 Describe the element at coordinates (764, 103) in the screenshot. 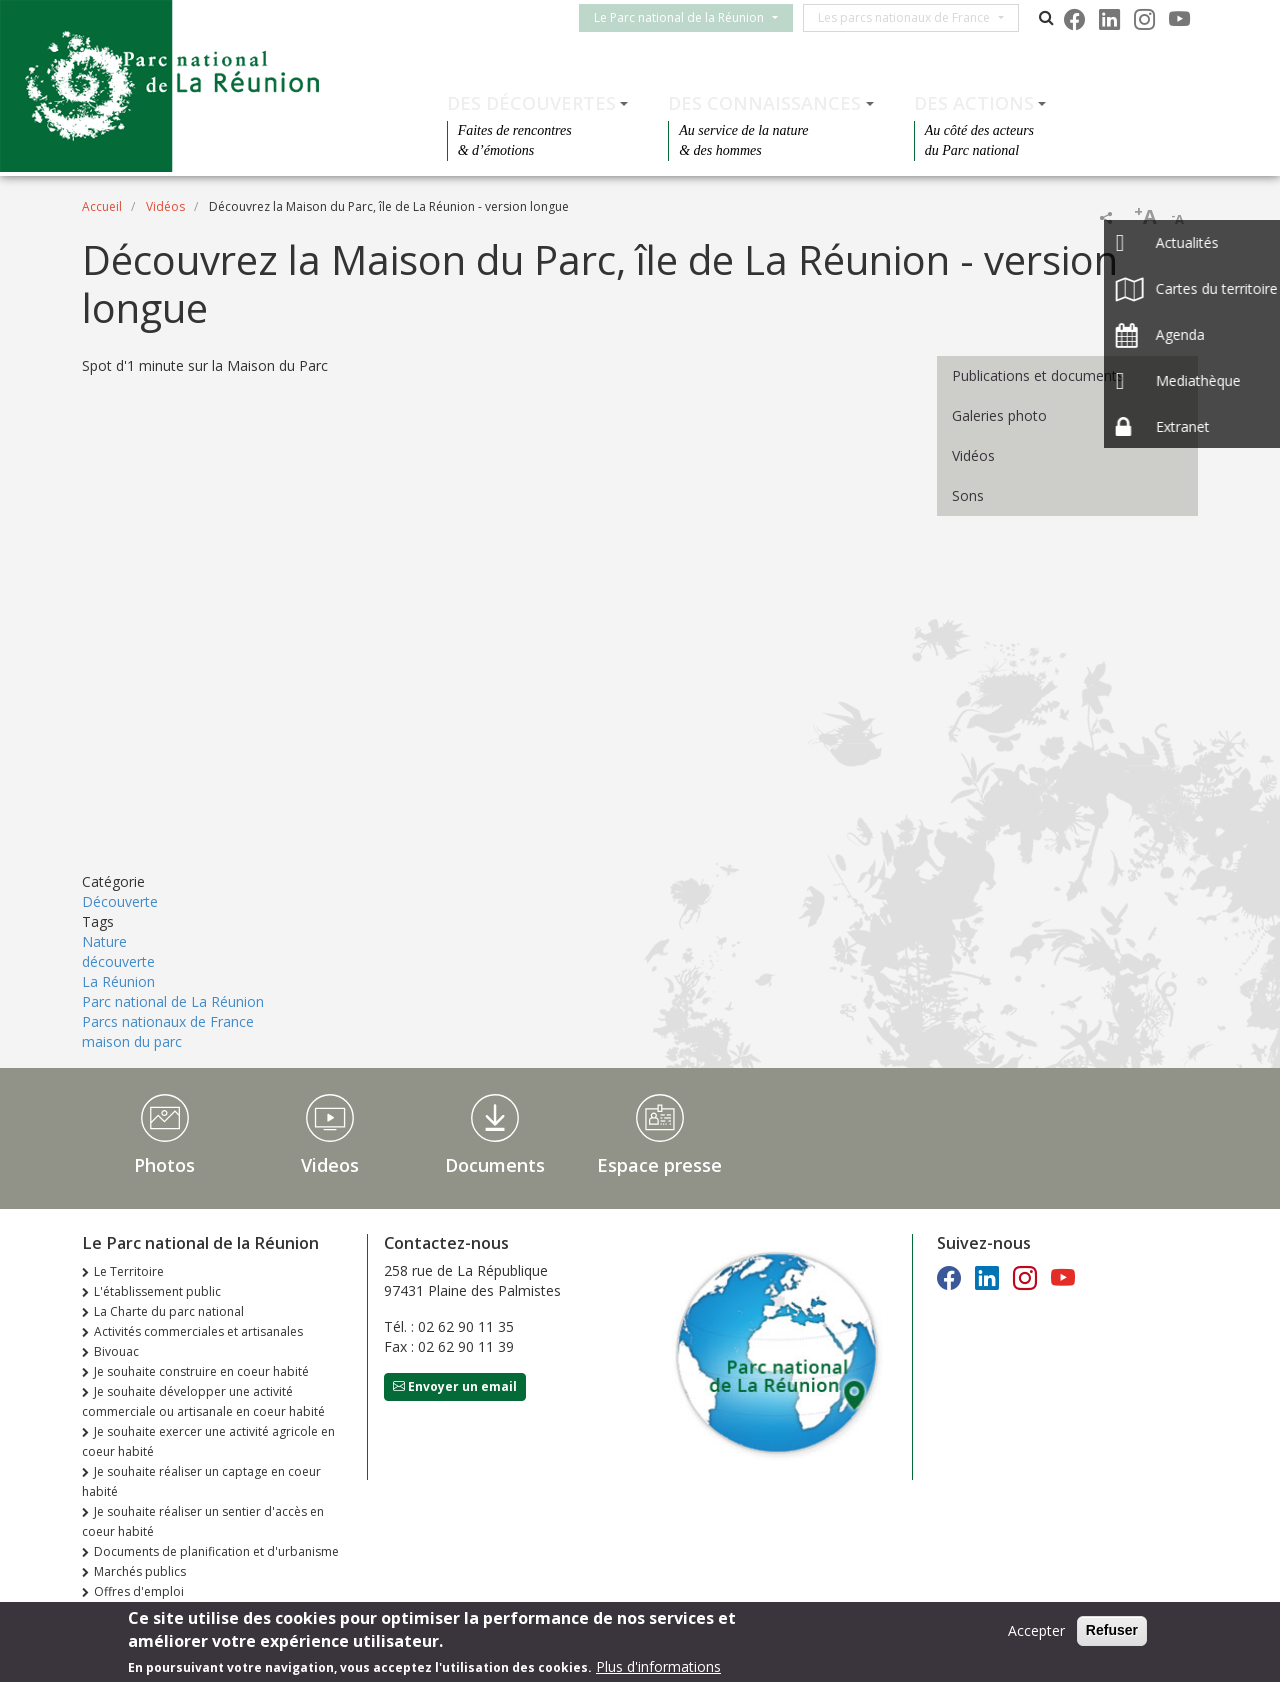

I see `Des connaissances` at that location.